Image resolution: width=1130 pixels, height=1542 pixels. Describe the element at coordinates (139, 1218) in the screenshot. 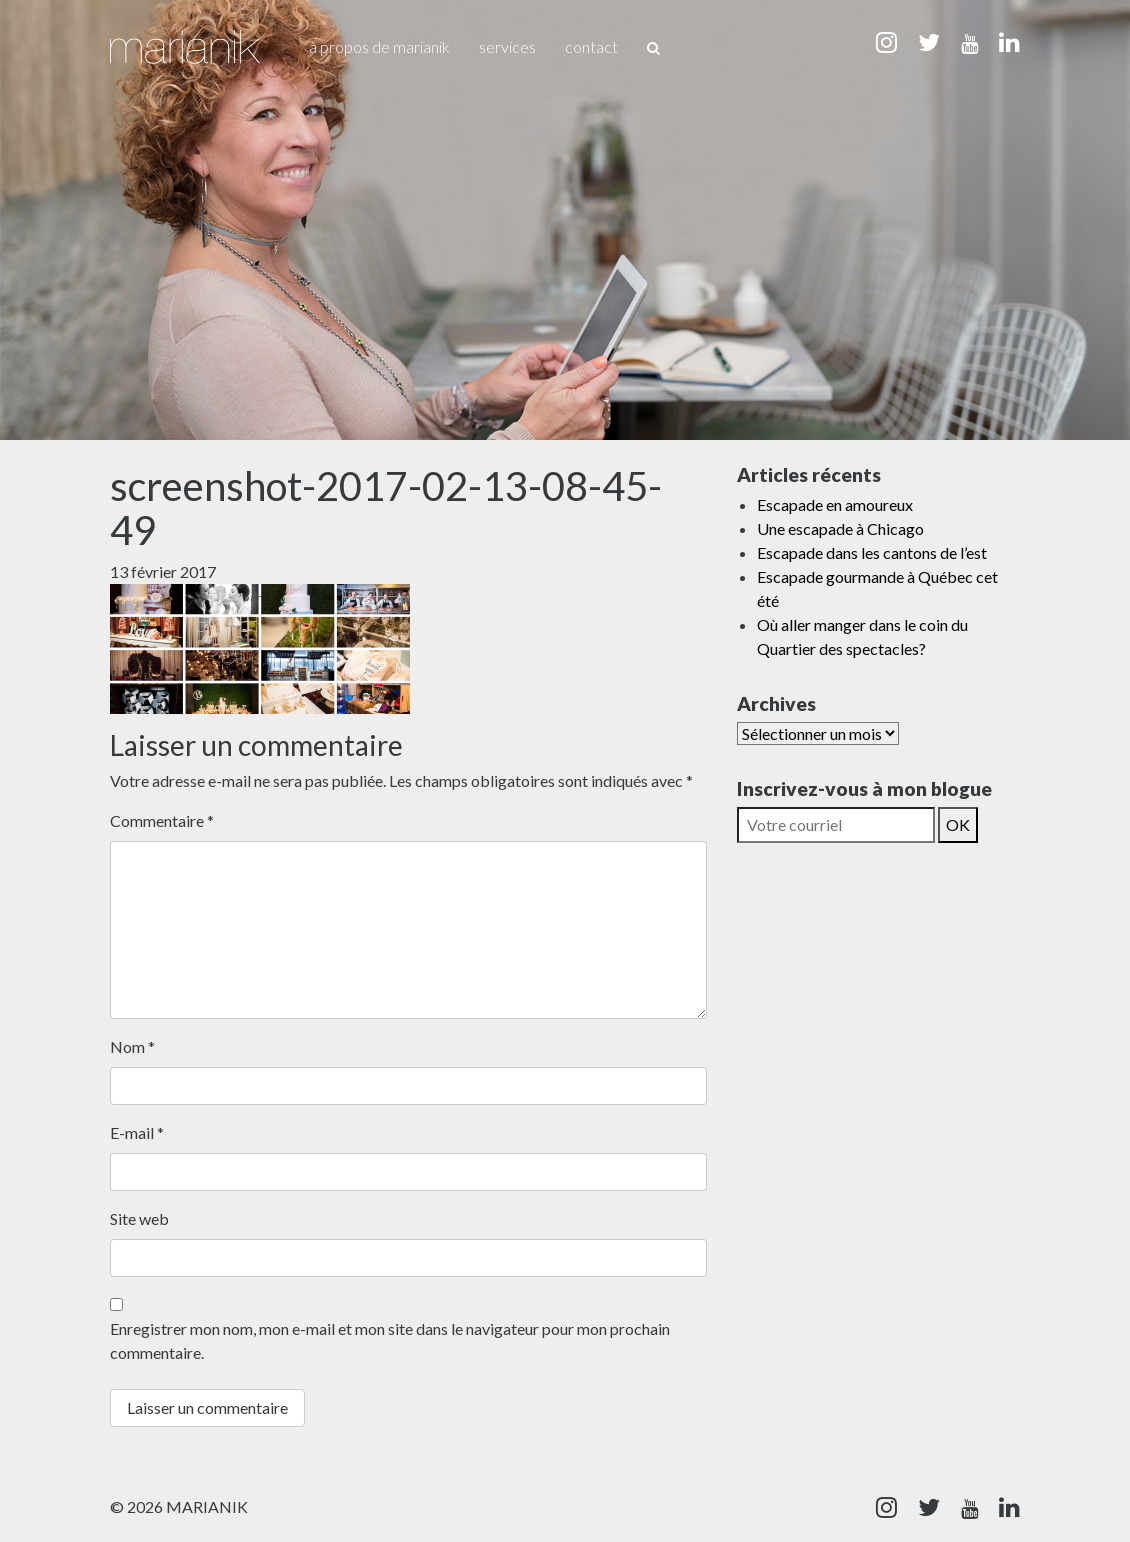

I see `Site web` at that location.